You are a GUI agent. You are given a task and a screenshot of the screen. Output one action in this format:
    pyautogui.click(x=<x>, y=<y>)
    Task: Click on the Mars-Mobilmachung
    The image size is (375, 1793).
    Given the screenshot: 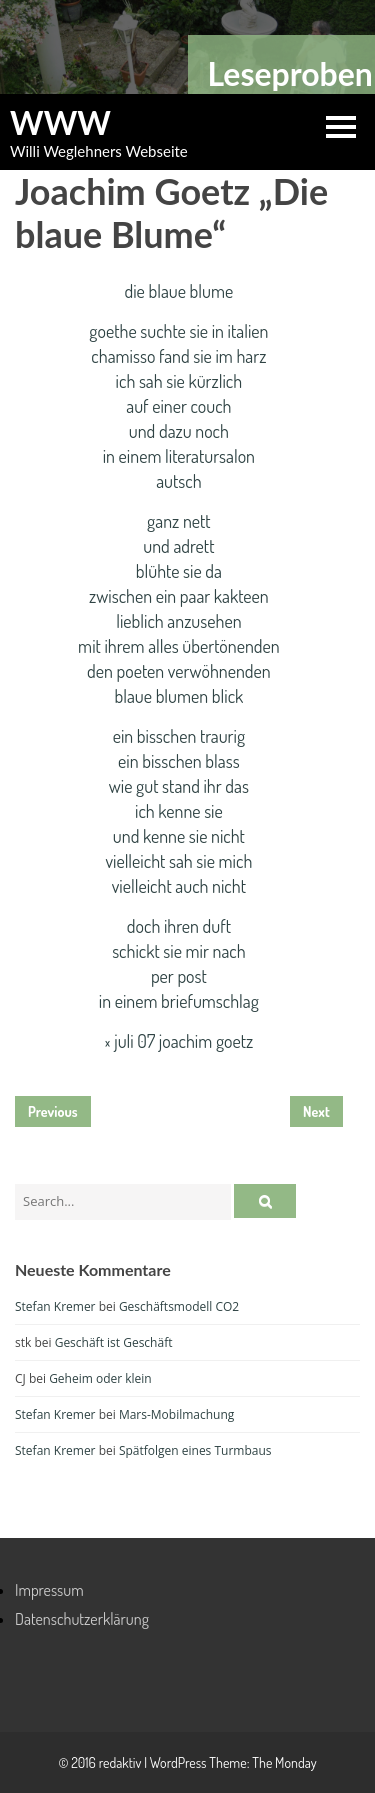 What is the action you would take?
    pyautogui.click(x=176, y=1414)
    